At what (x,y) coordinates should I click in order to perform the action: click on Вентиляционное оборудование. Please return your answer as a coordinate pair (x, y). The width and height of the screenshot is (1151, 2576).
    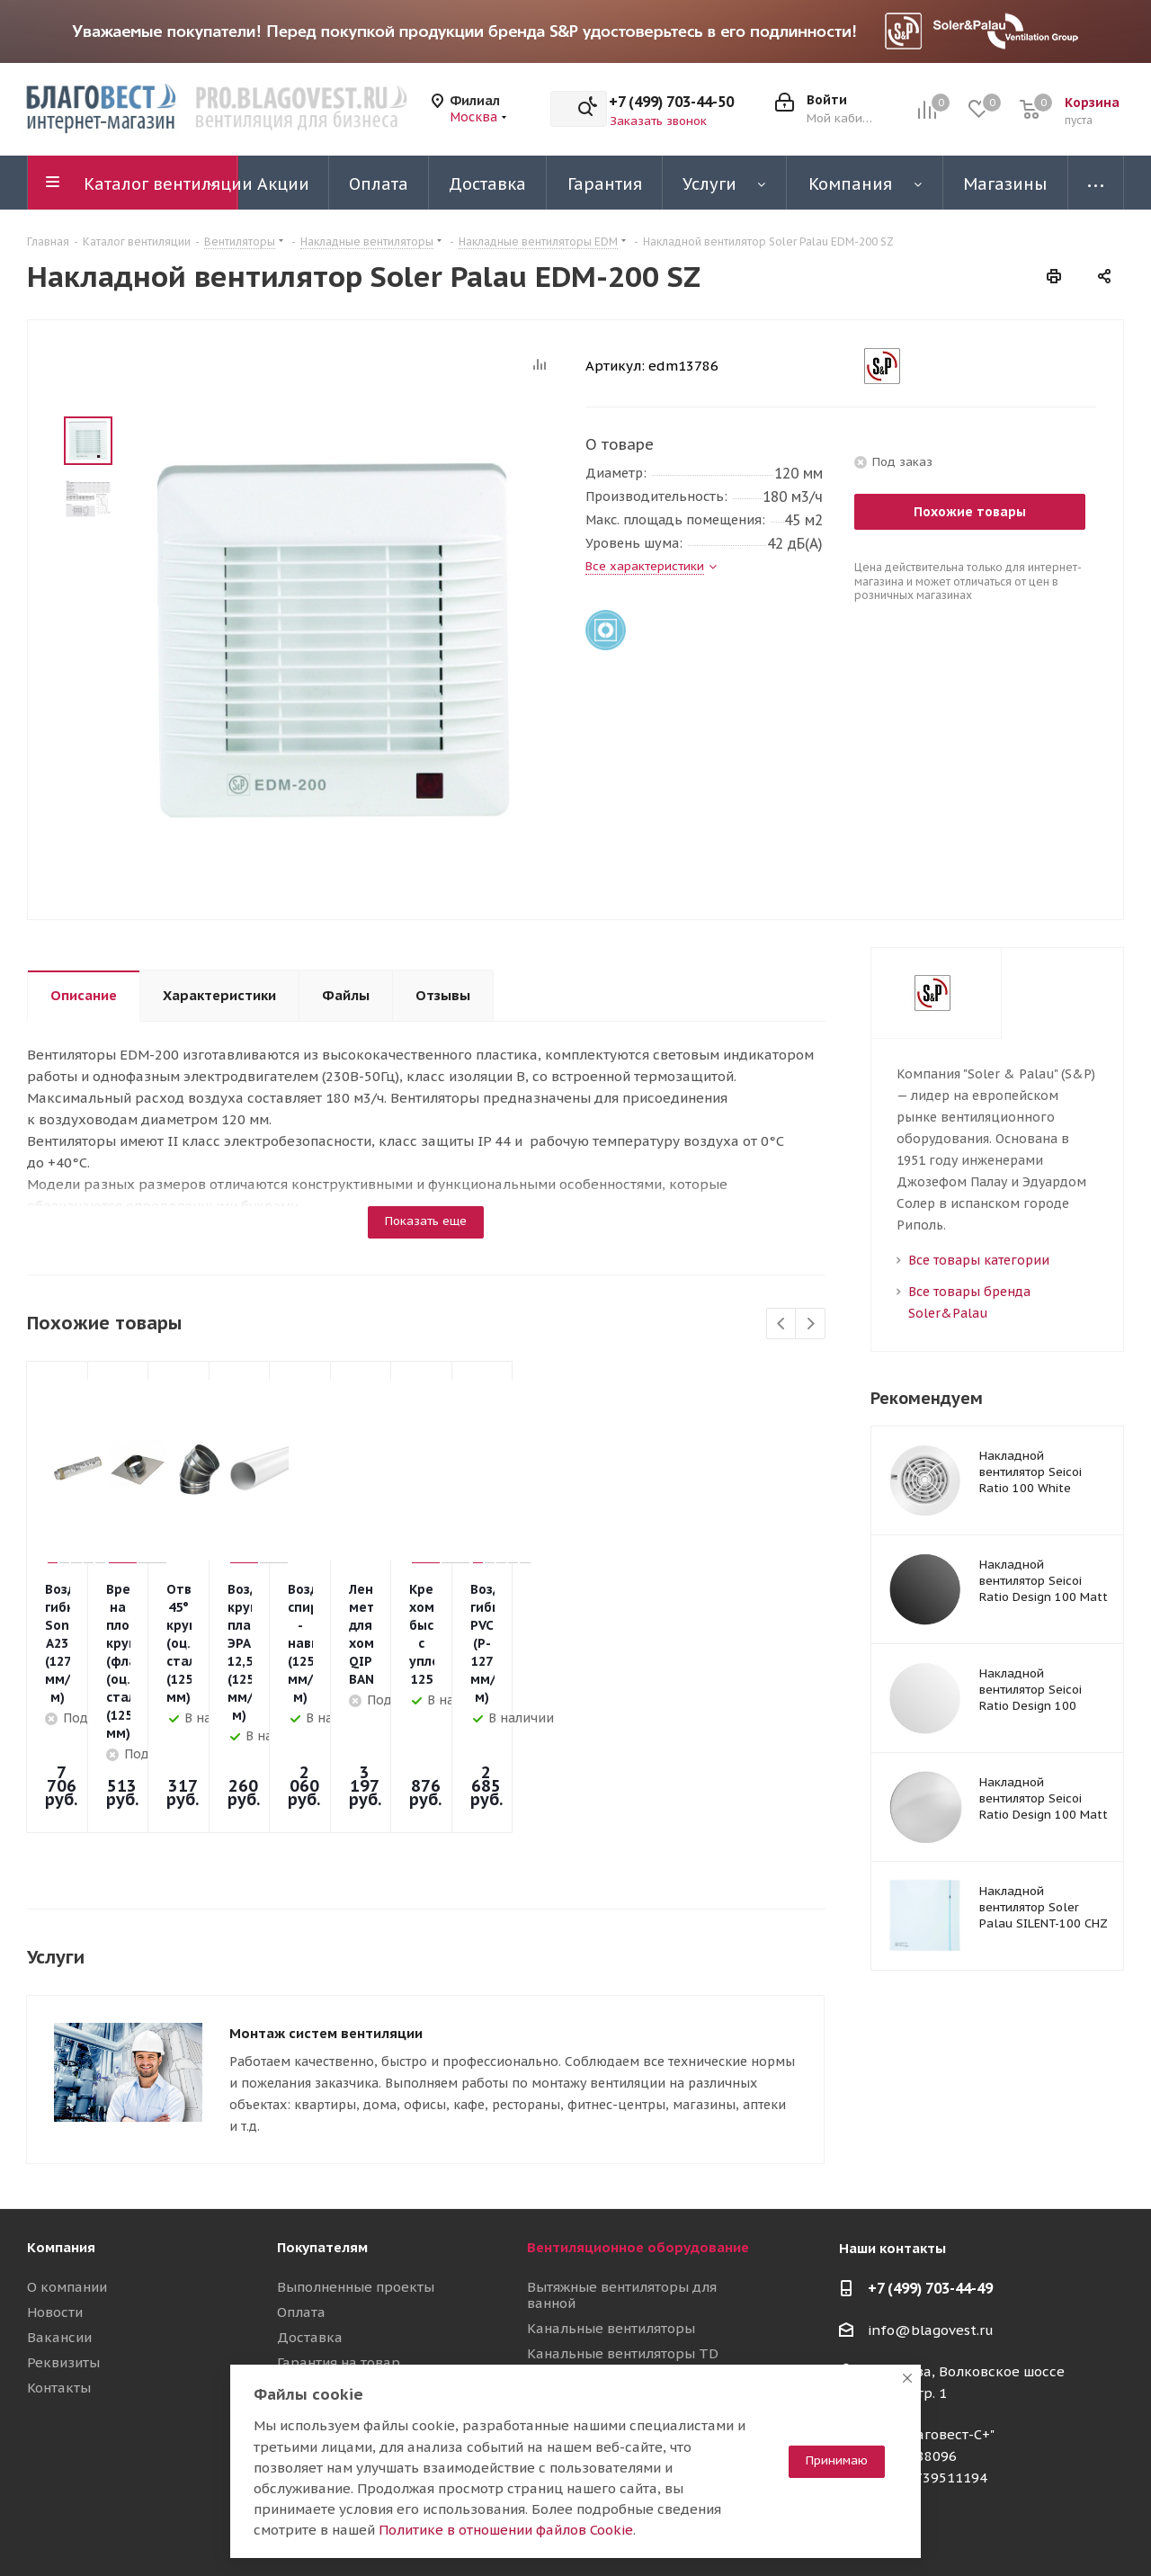
    Looking at the image, I should click on (638, 2125).